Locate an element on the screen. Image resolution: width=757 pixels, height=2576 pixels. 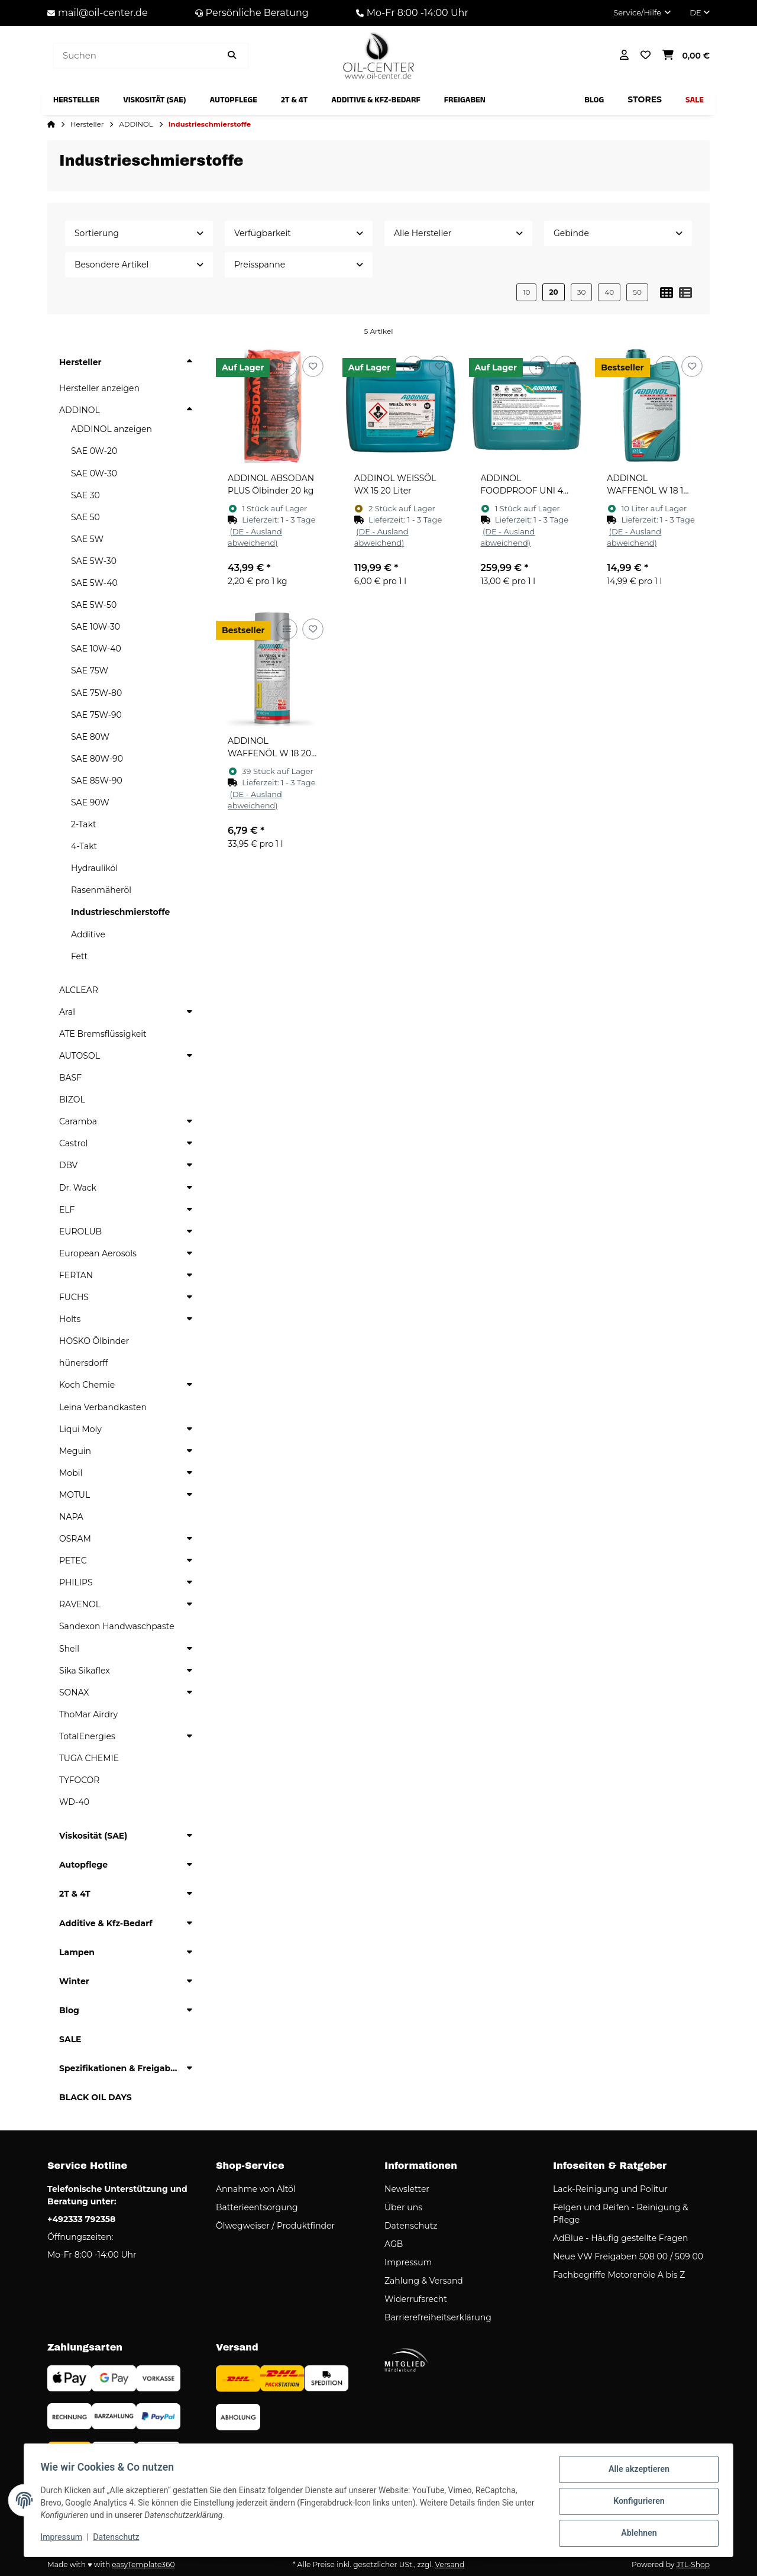
Versand is located at coordinates (449, 2564).